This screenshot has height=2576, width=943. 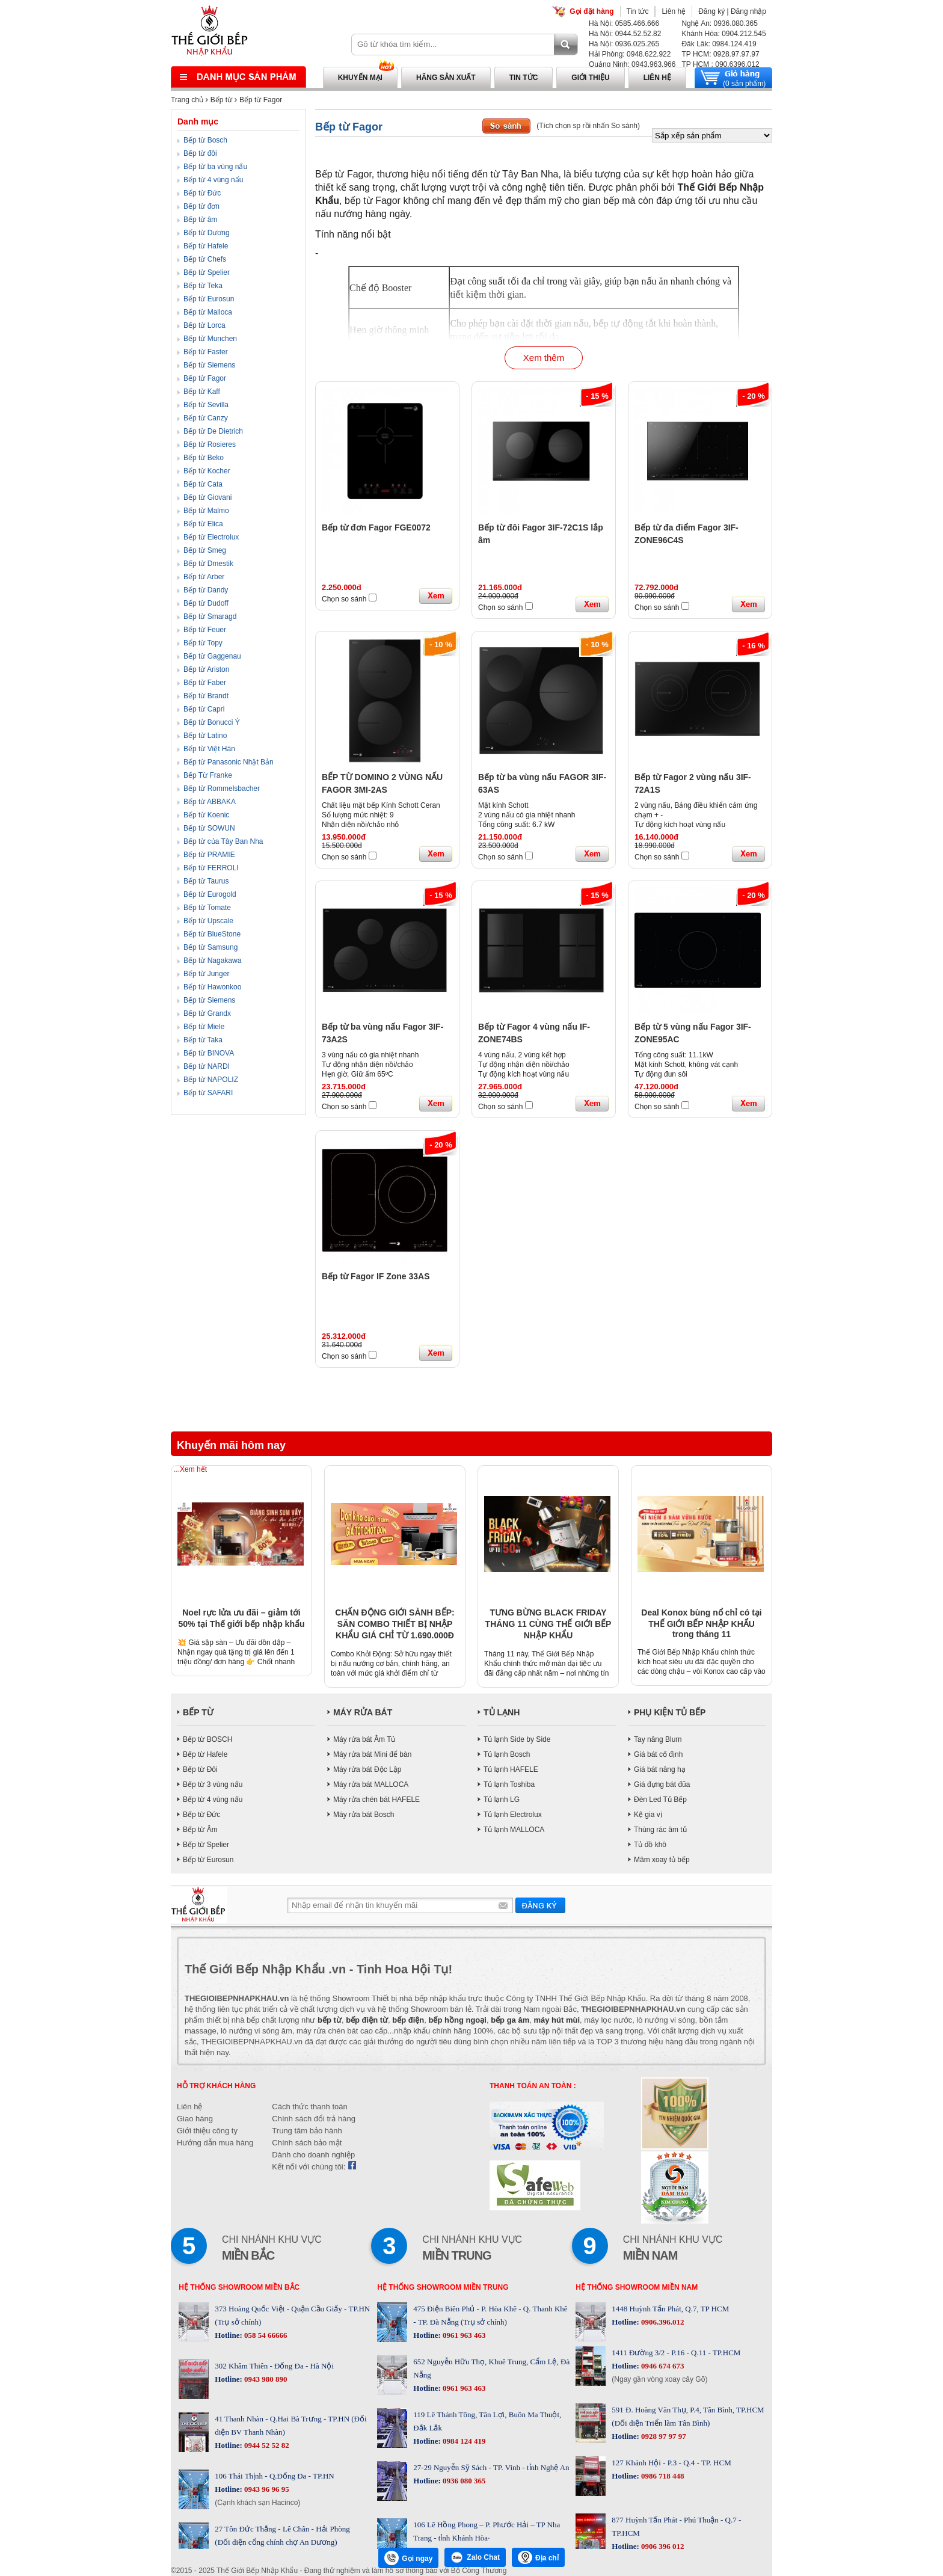 What do you see at coordinates (212, 934) in the screenshot?
I see `Bếp từ BlueStone` at bounding box center [212, 934].